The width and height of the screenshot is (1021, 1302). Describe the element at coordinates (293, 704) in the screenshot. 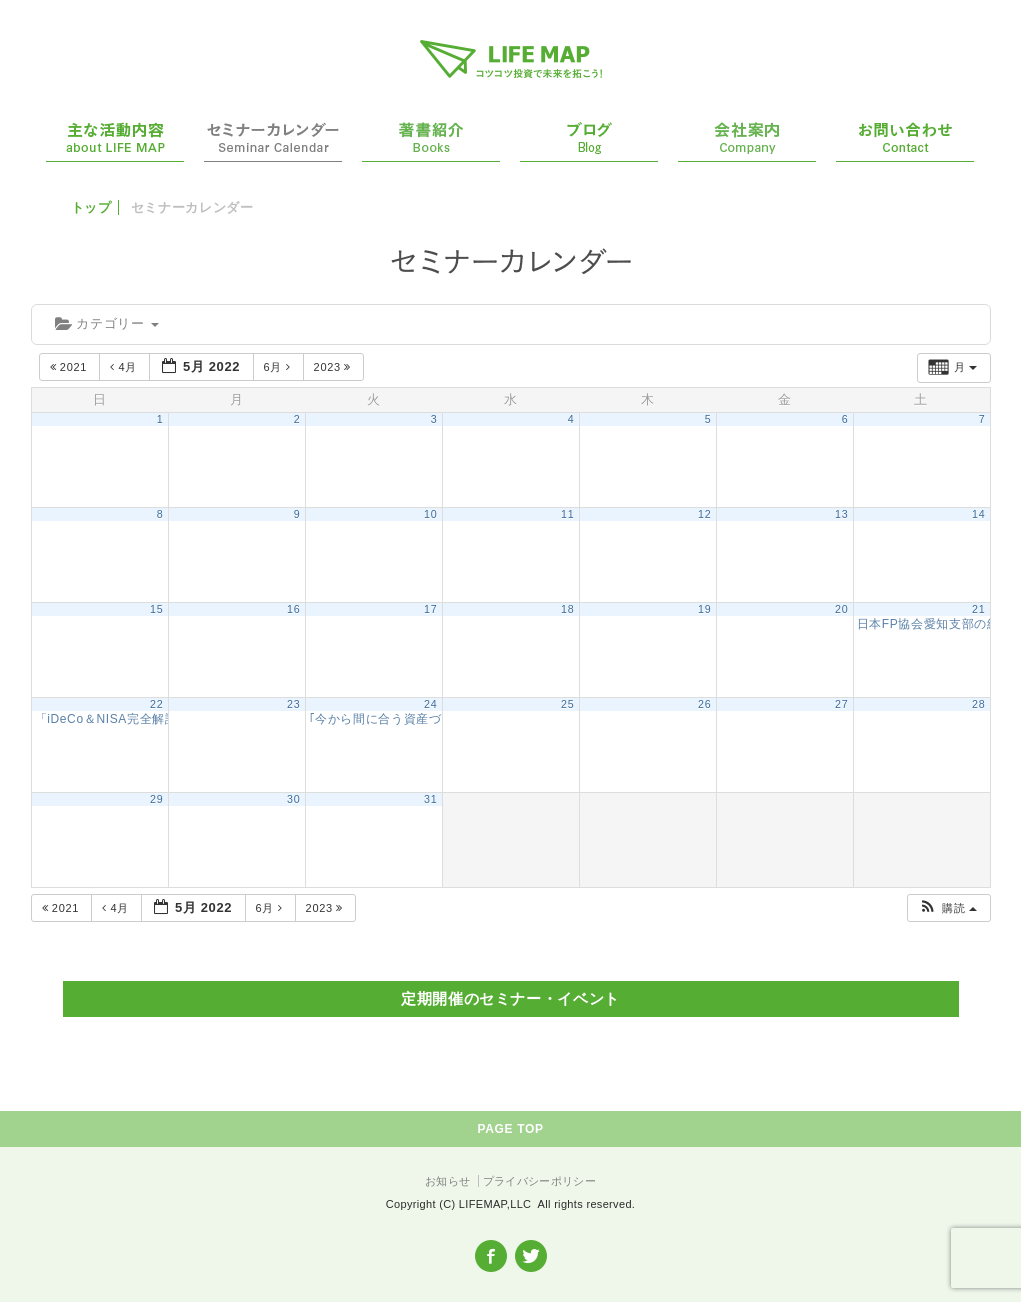

I see `23` at that location.